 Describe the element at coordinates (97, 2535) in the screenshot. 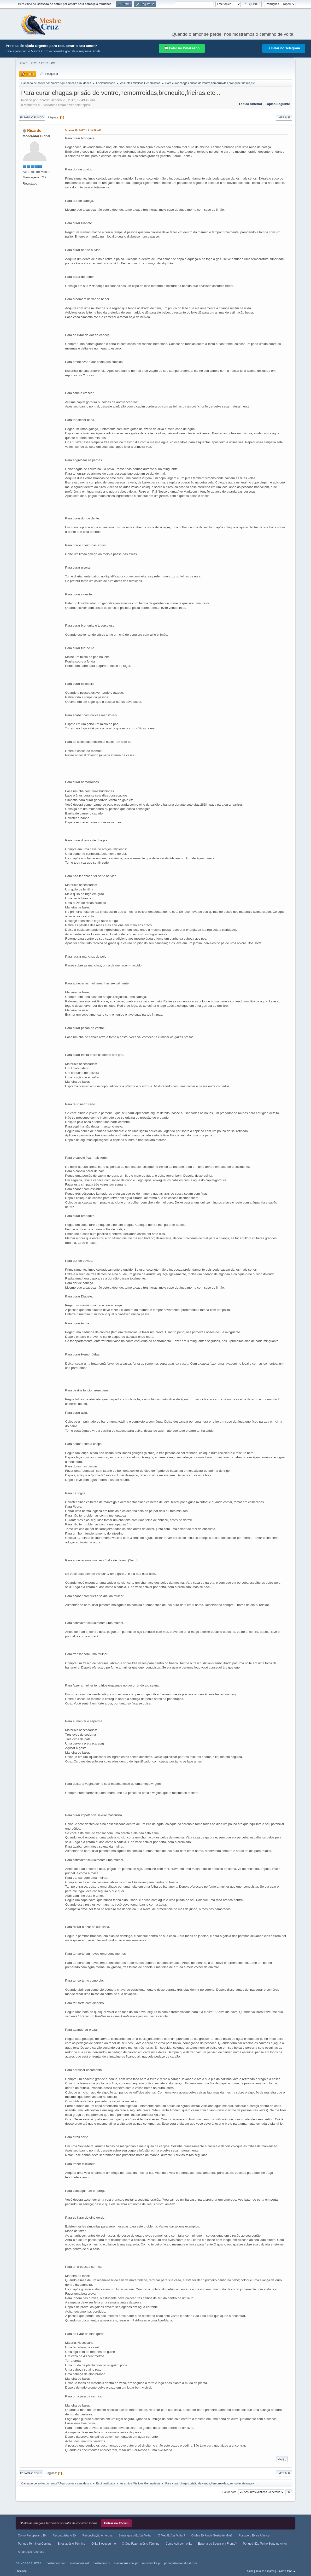

I see `Reconciliação Amorosa` at that location.